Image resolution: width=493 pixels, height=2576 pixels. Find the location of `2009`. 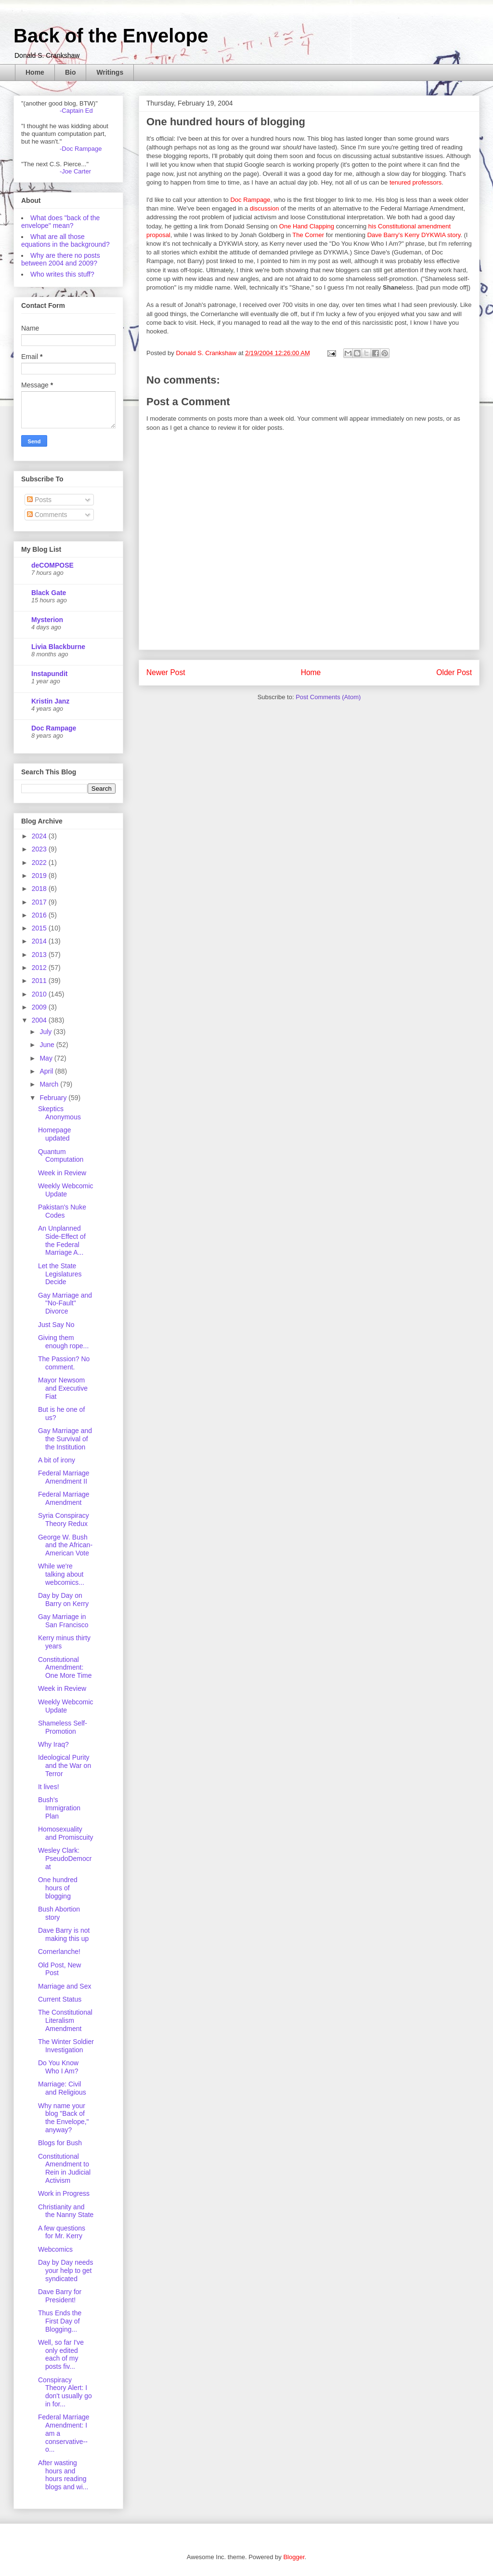

2009 is located at coordinates (40, 1007).